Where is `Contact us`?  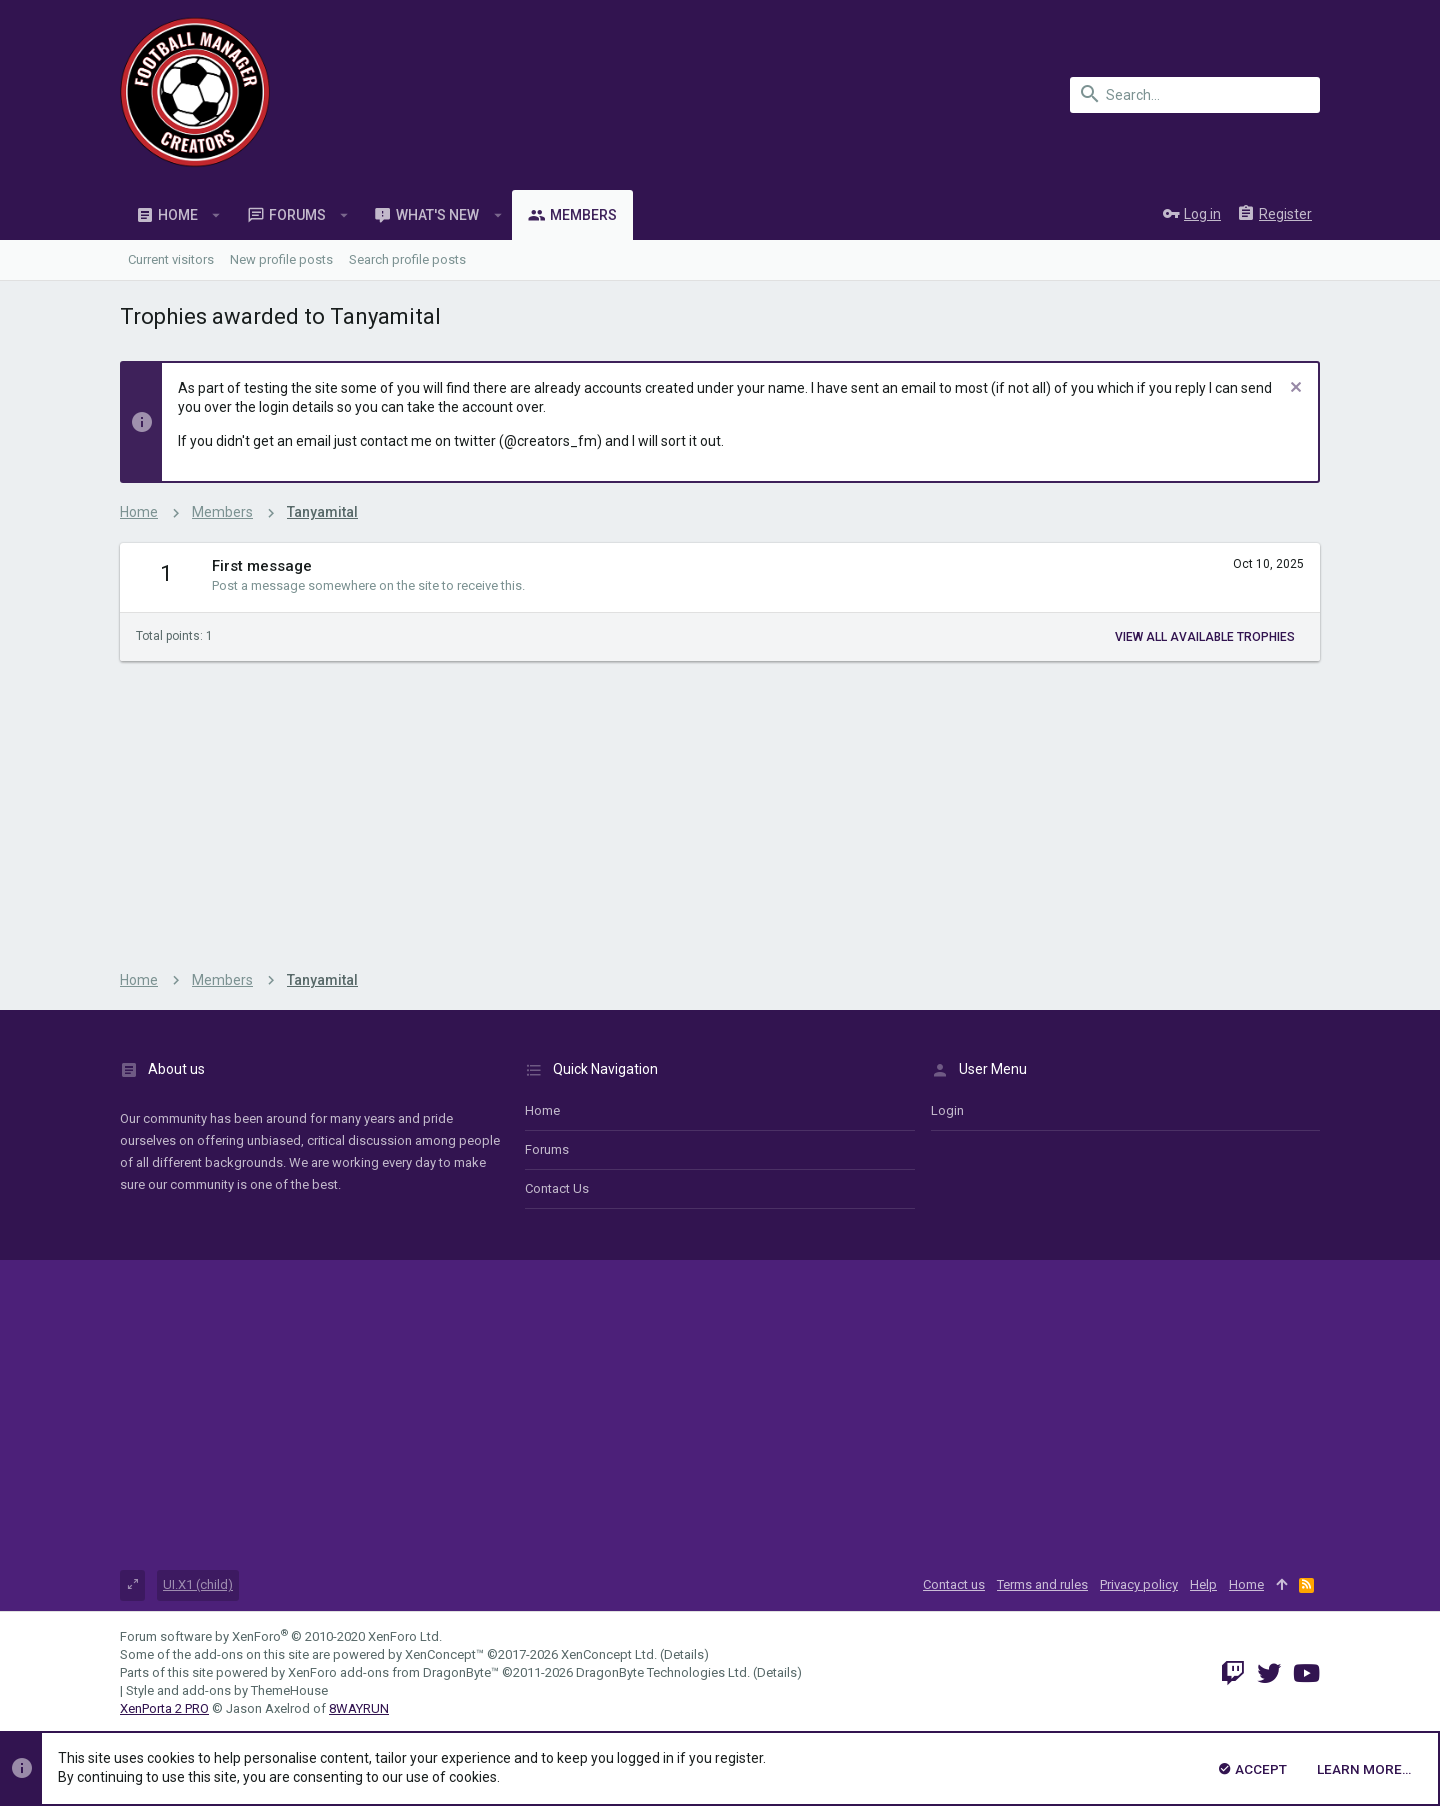
Contact us is located at coordinates (557, 1188).